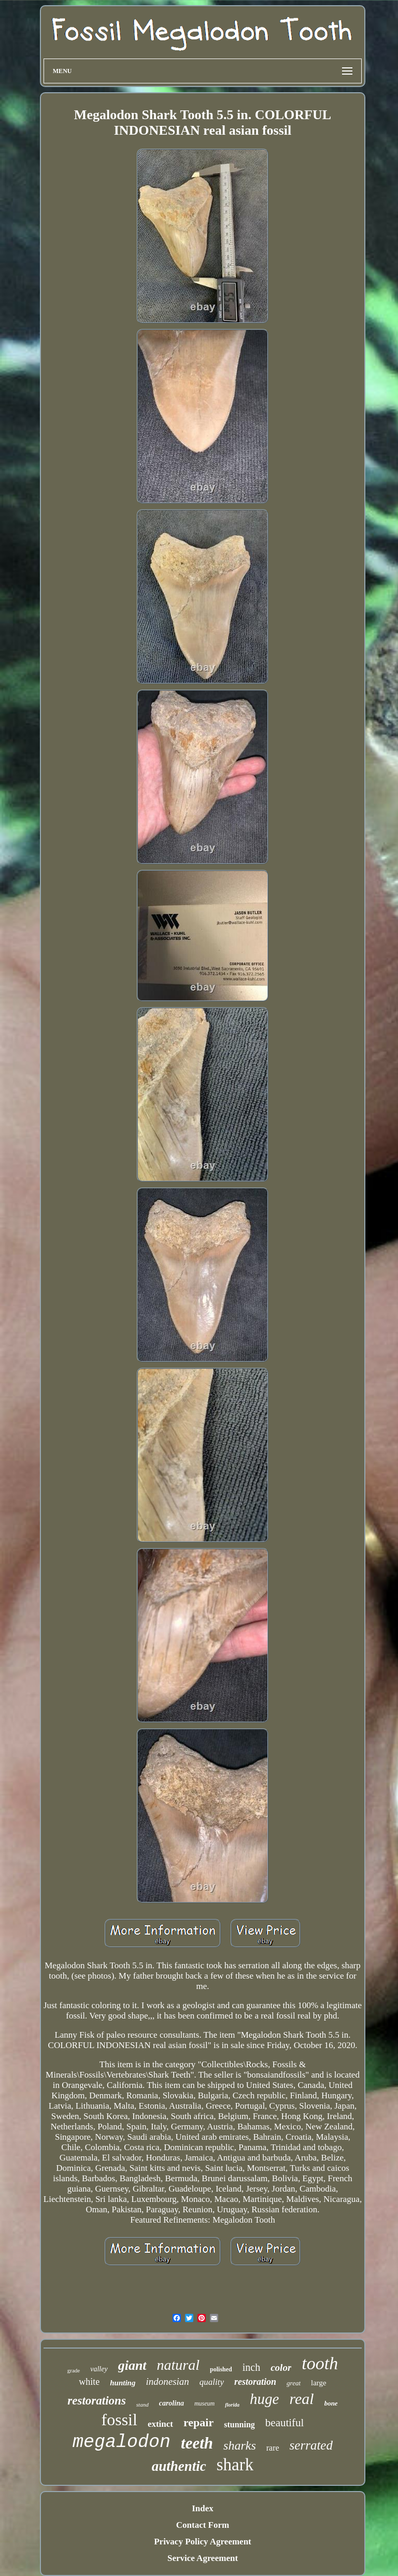 This screenshot has width=398, height=2576. Describe the element at coordinates (121, 2442) in the screenshot. I see `megalodon` at that location.